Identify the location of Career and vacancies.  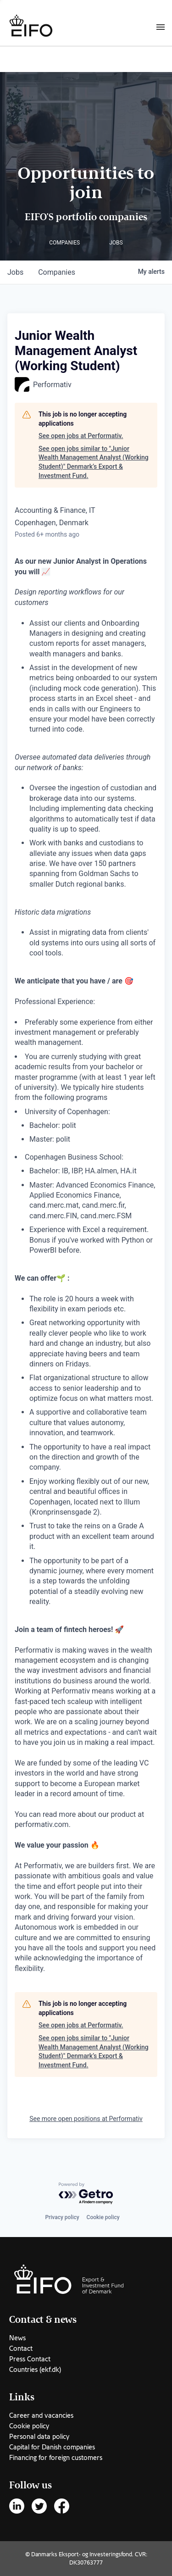
(41, 2415).